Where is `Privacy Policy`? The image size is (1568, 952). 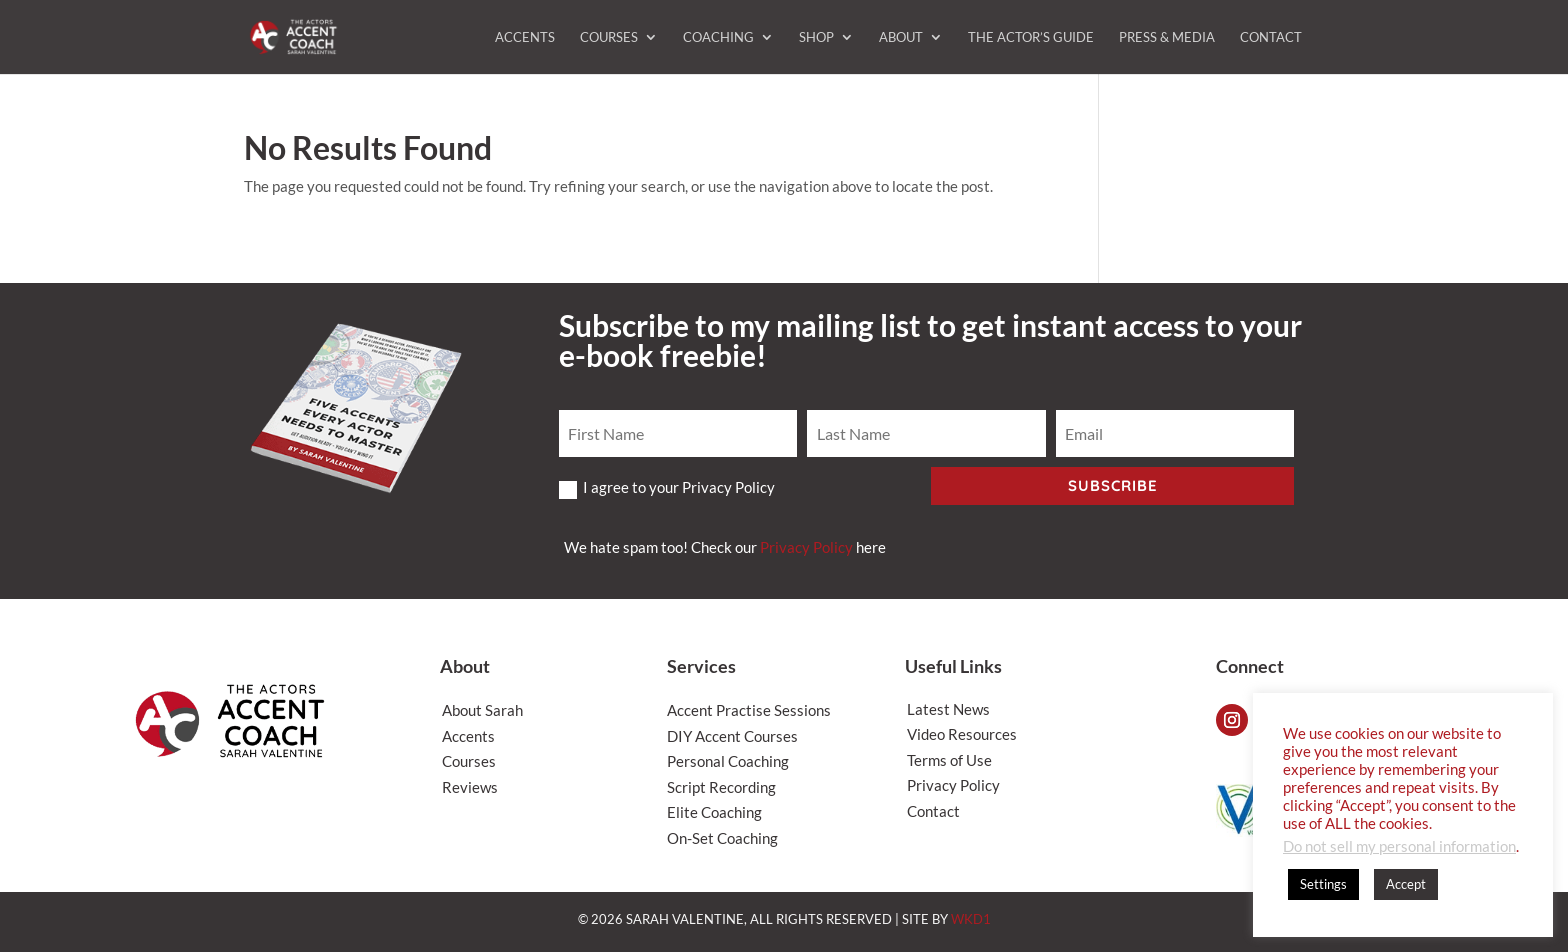 Privacy Policy is located at coordinates (806, 547).